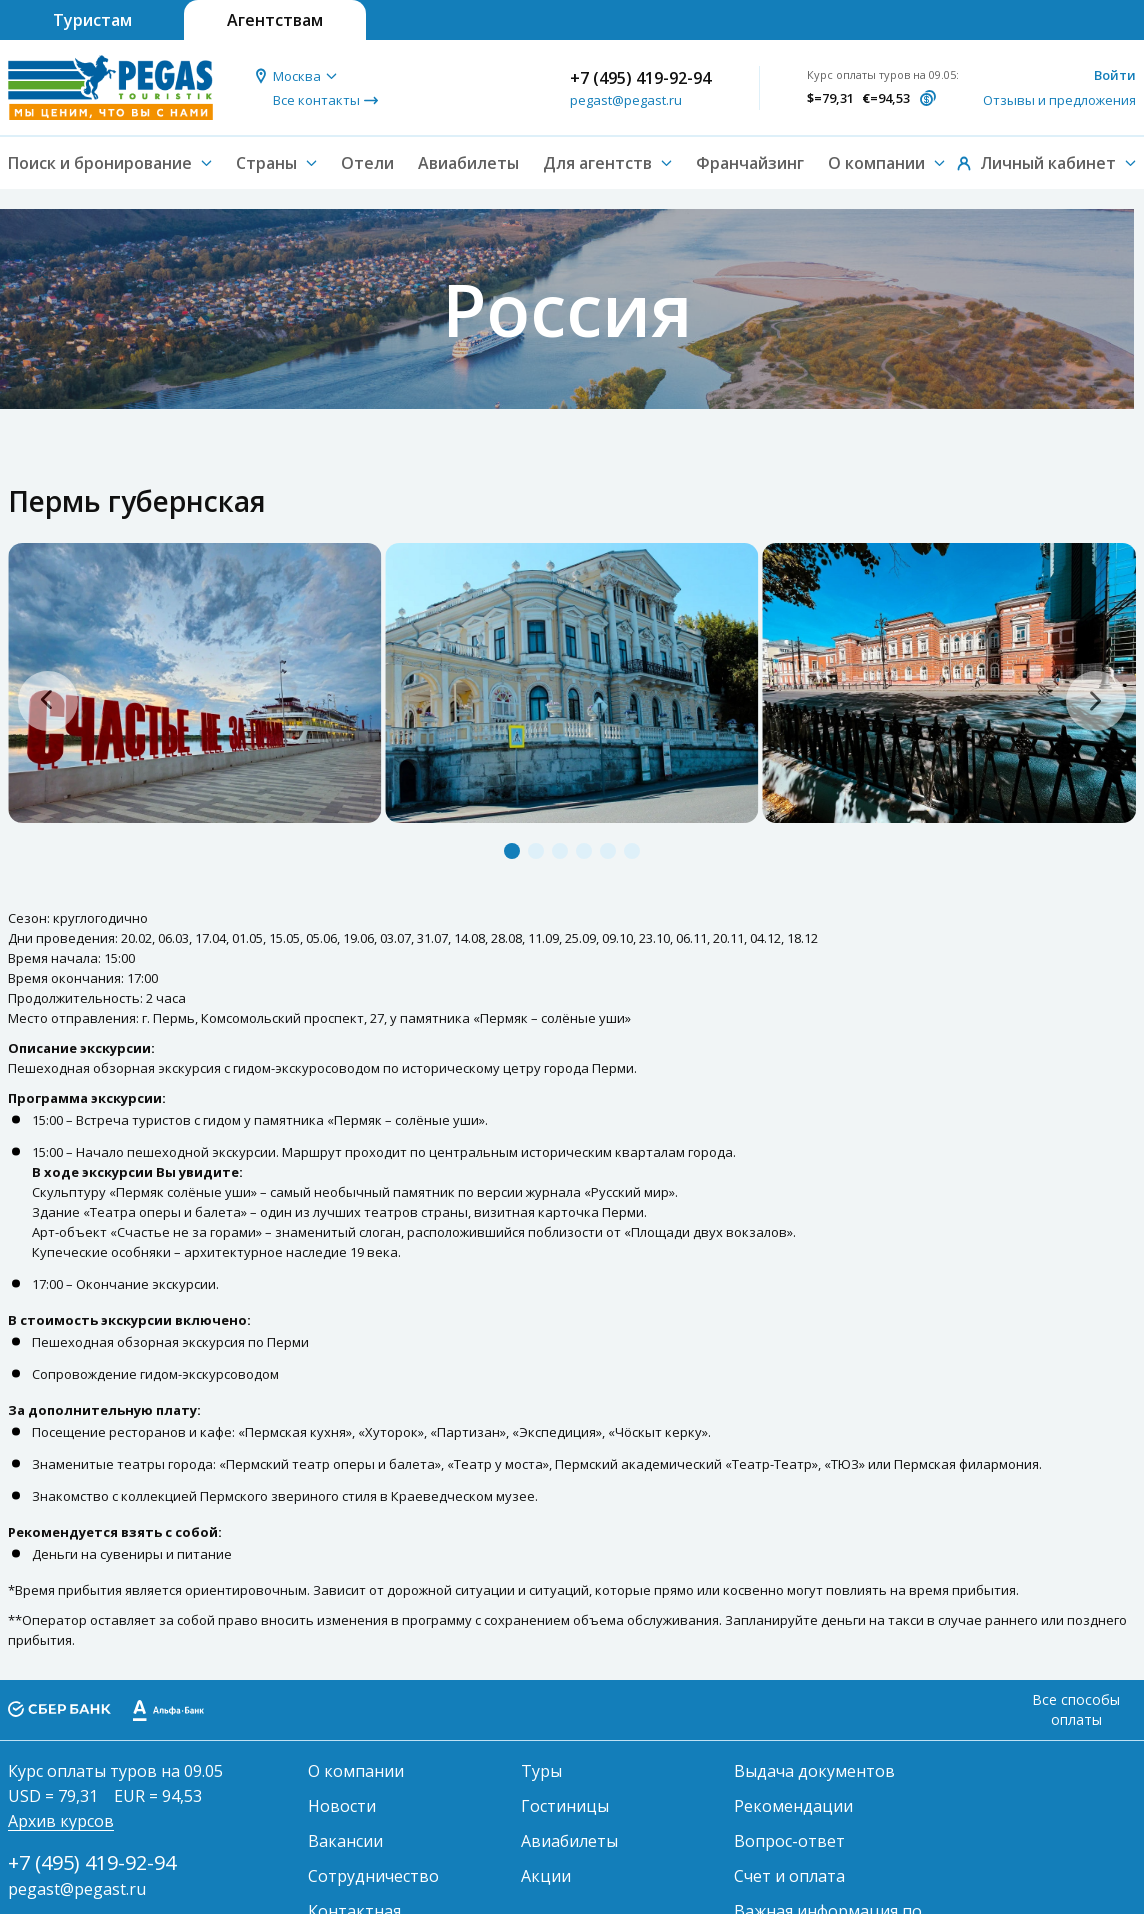 This screenshot has width=1144, height=1914. What do you see at coordinates (356, 1771) in the screenshot?
I see `О компании` at bounding box center [356, 1771].